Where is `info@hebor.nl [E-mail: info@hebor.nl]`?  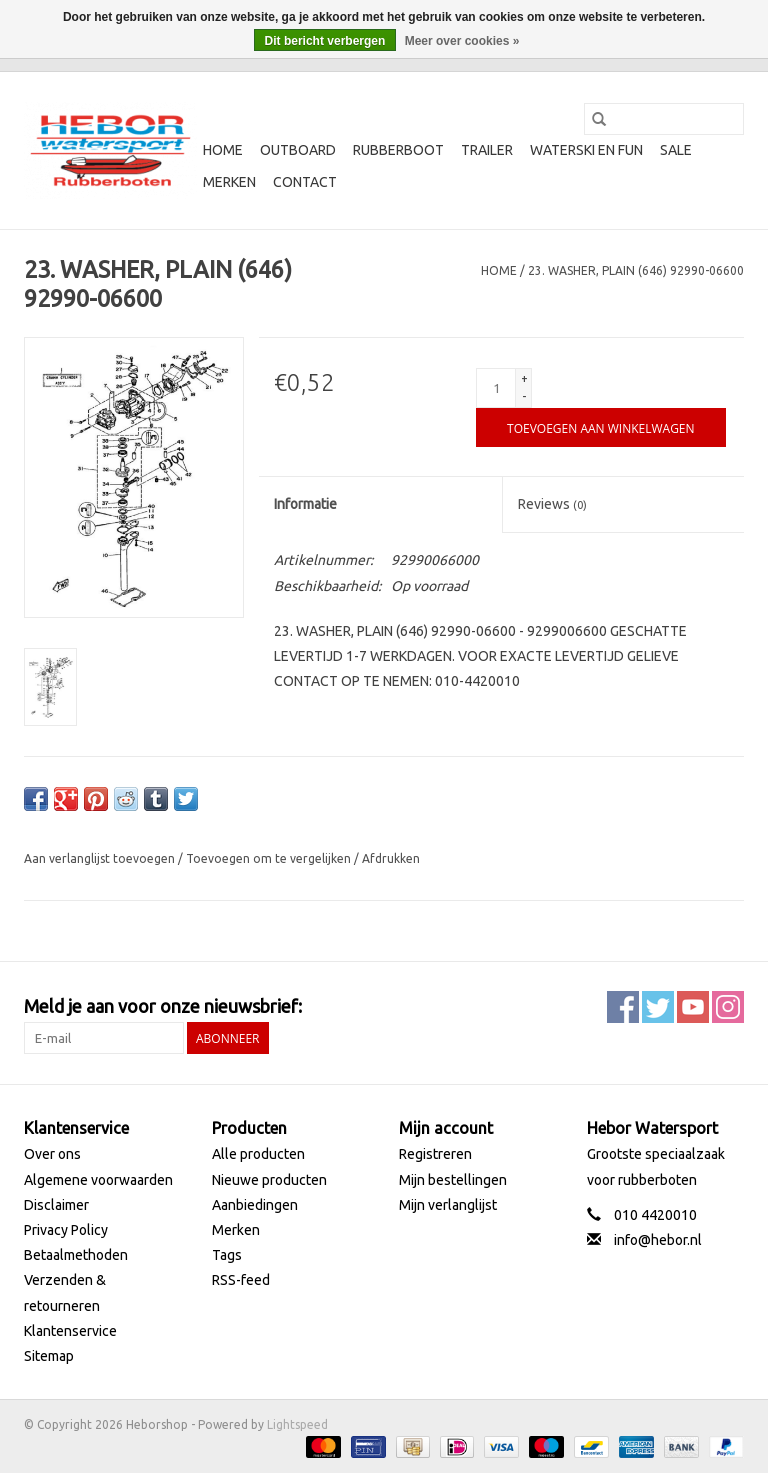 info@hebor.nl [E-mail: info@hebor.nl] is located at coordinates (658, 1240).